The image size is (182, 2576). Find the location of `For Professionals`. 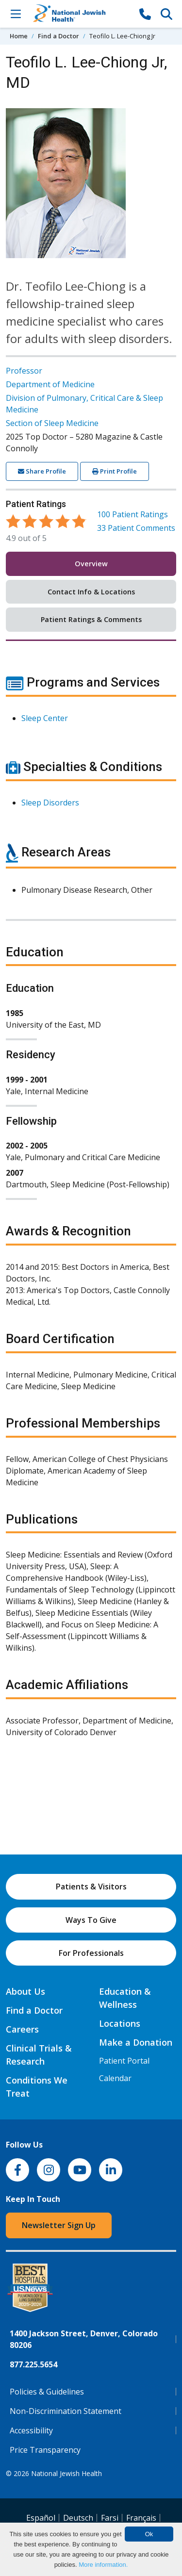

For Professionals is located at coordinates (91, 1953).